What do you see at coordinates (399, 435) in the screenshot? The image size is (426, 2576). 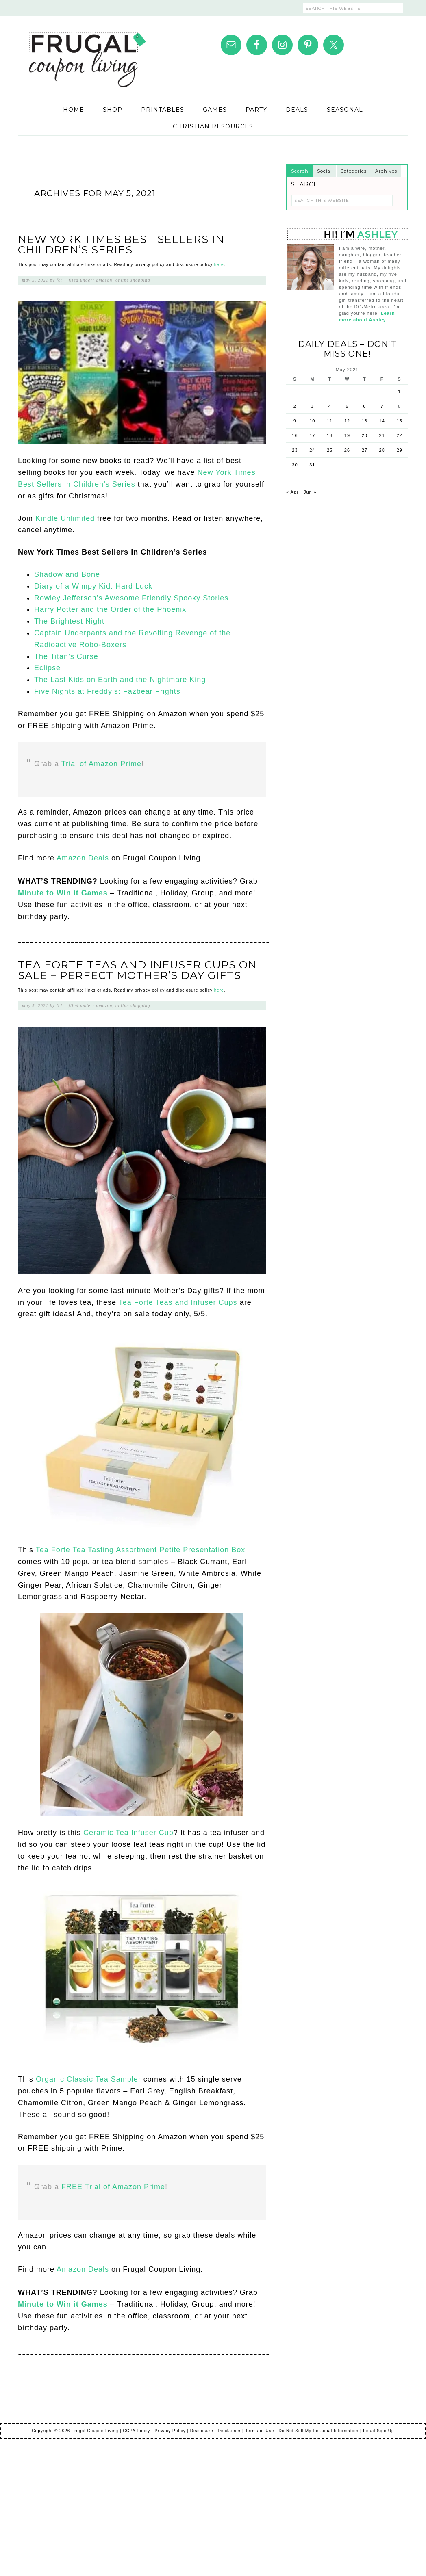 I see `22 [Posts published on May 22, 2021]` at bounding box center [399, 435].